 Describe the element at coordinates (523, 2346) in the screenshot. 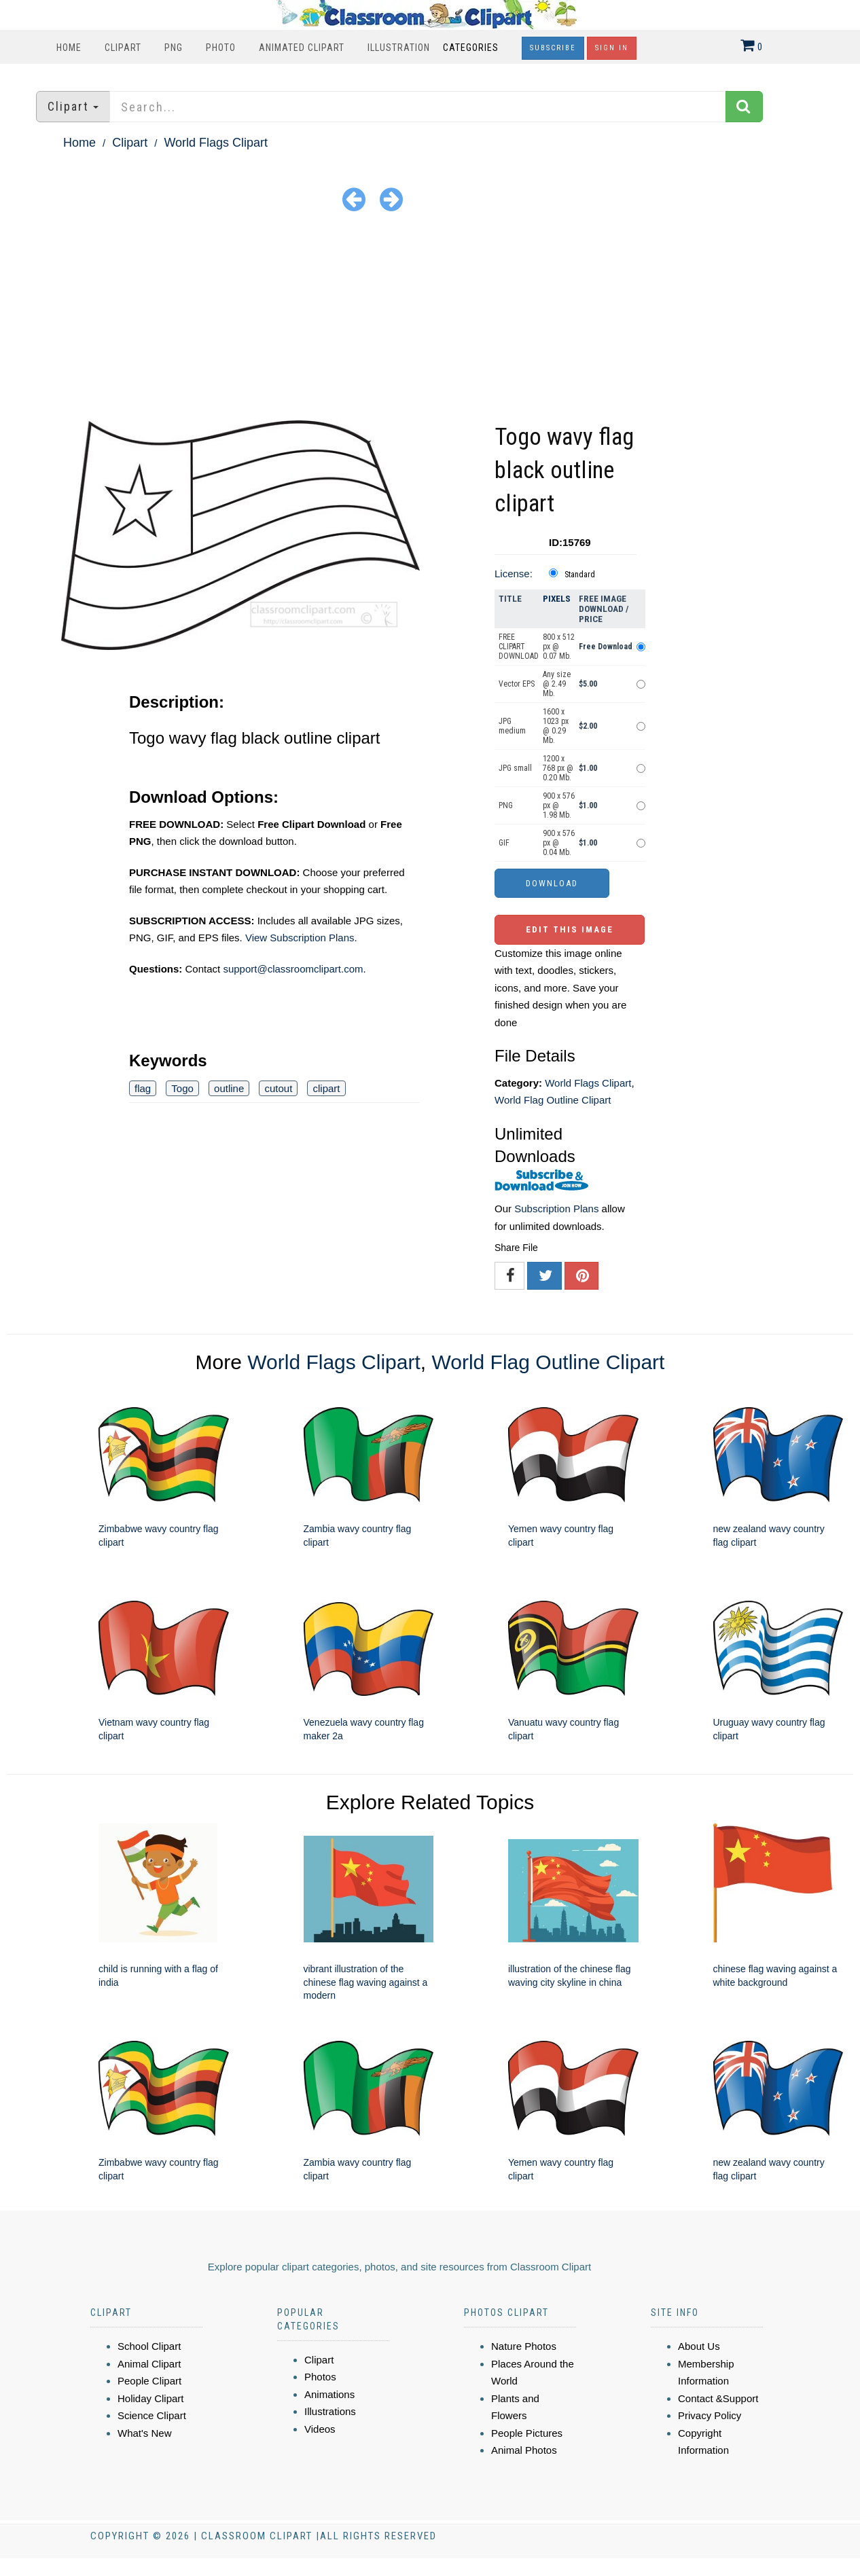

I see `Nature Photos` at that location.